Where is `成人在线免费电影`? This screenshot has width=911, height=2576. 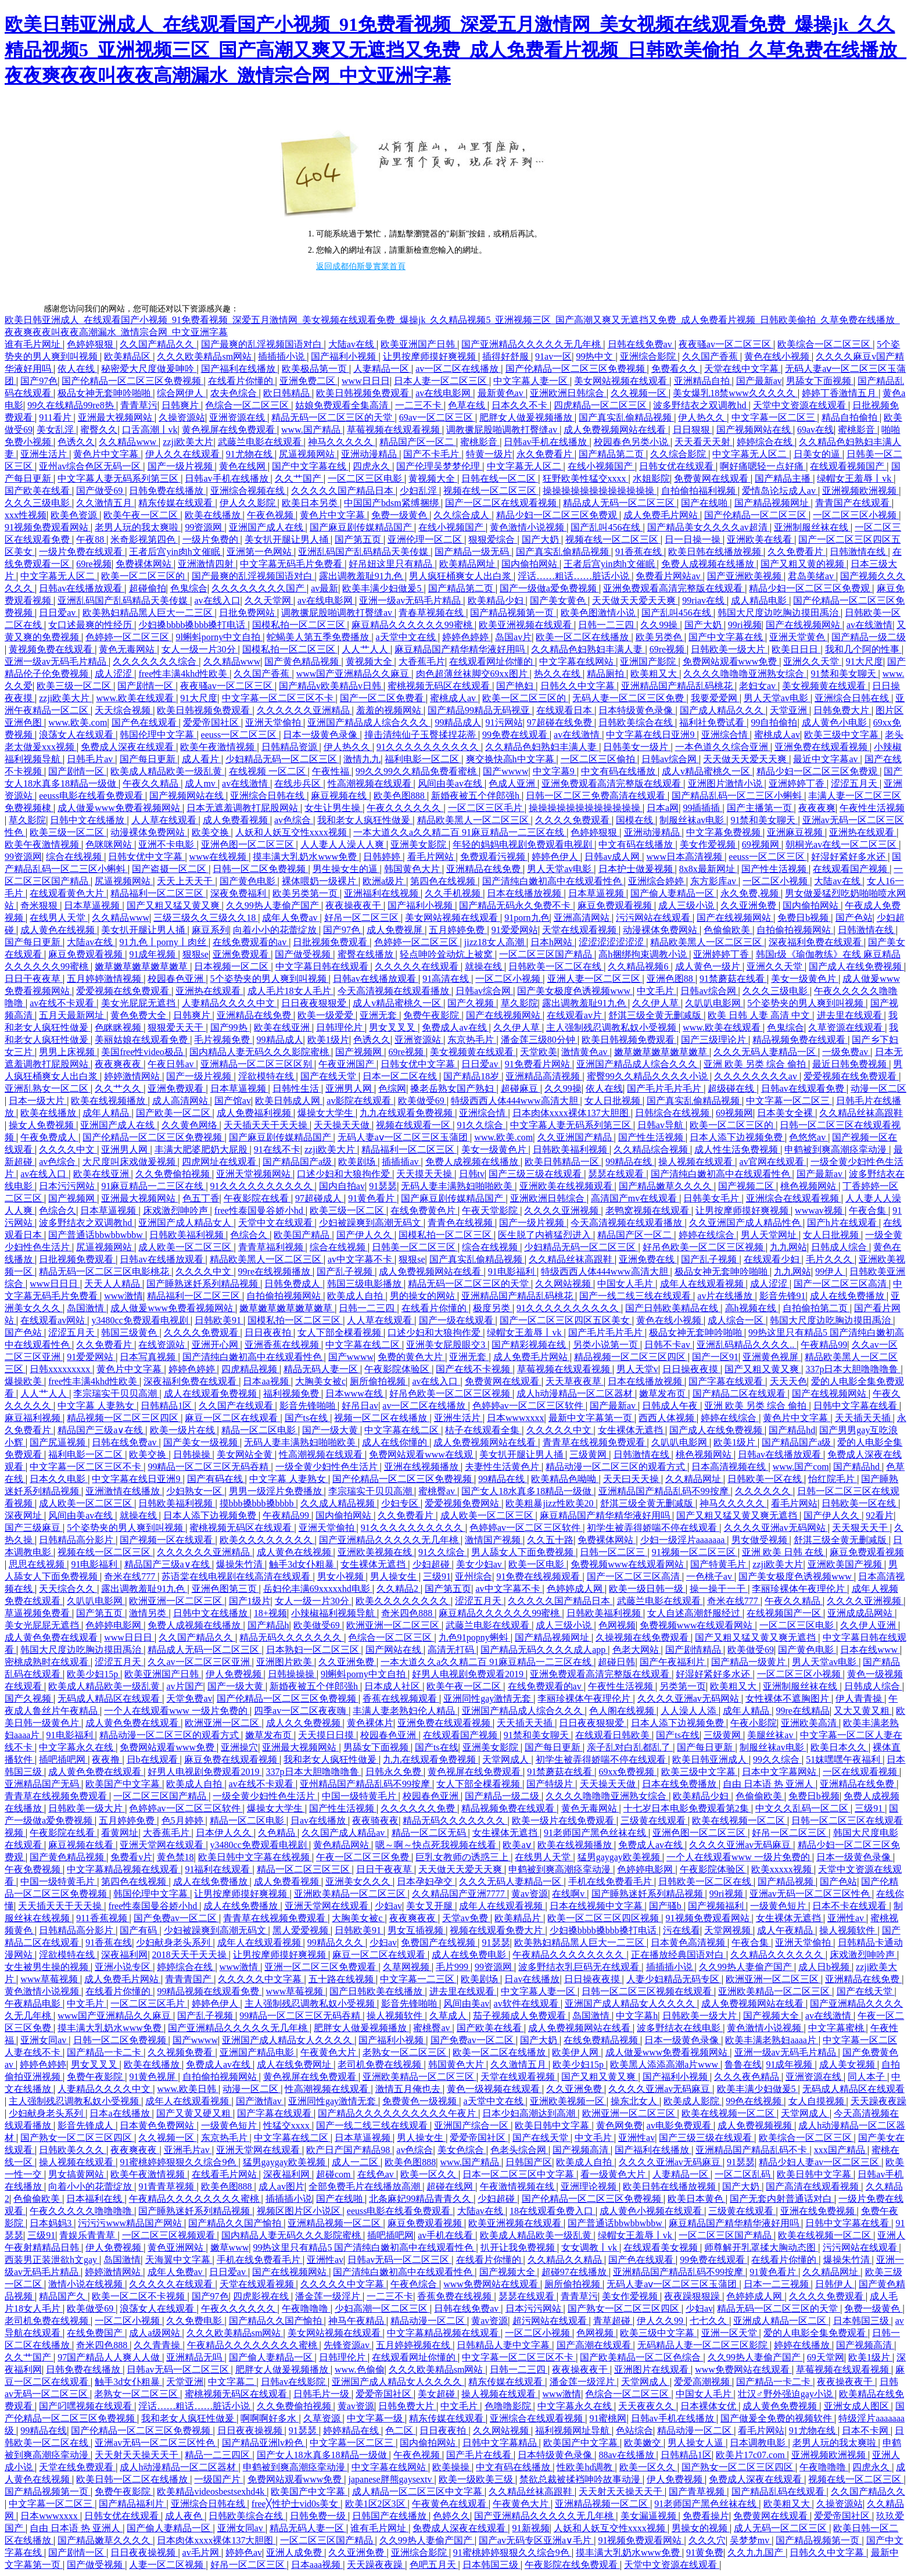 成人在线免费电影 is located at coordinates (470, 1955).